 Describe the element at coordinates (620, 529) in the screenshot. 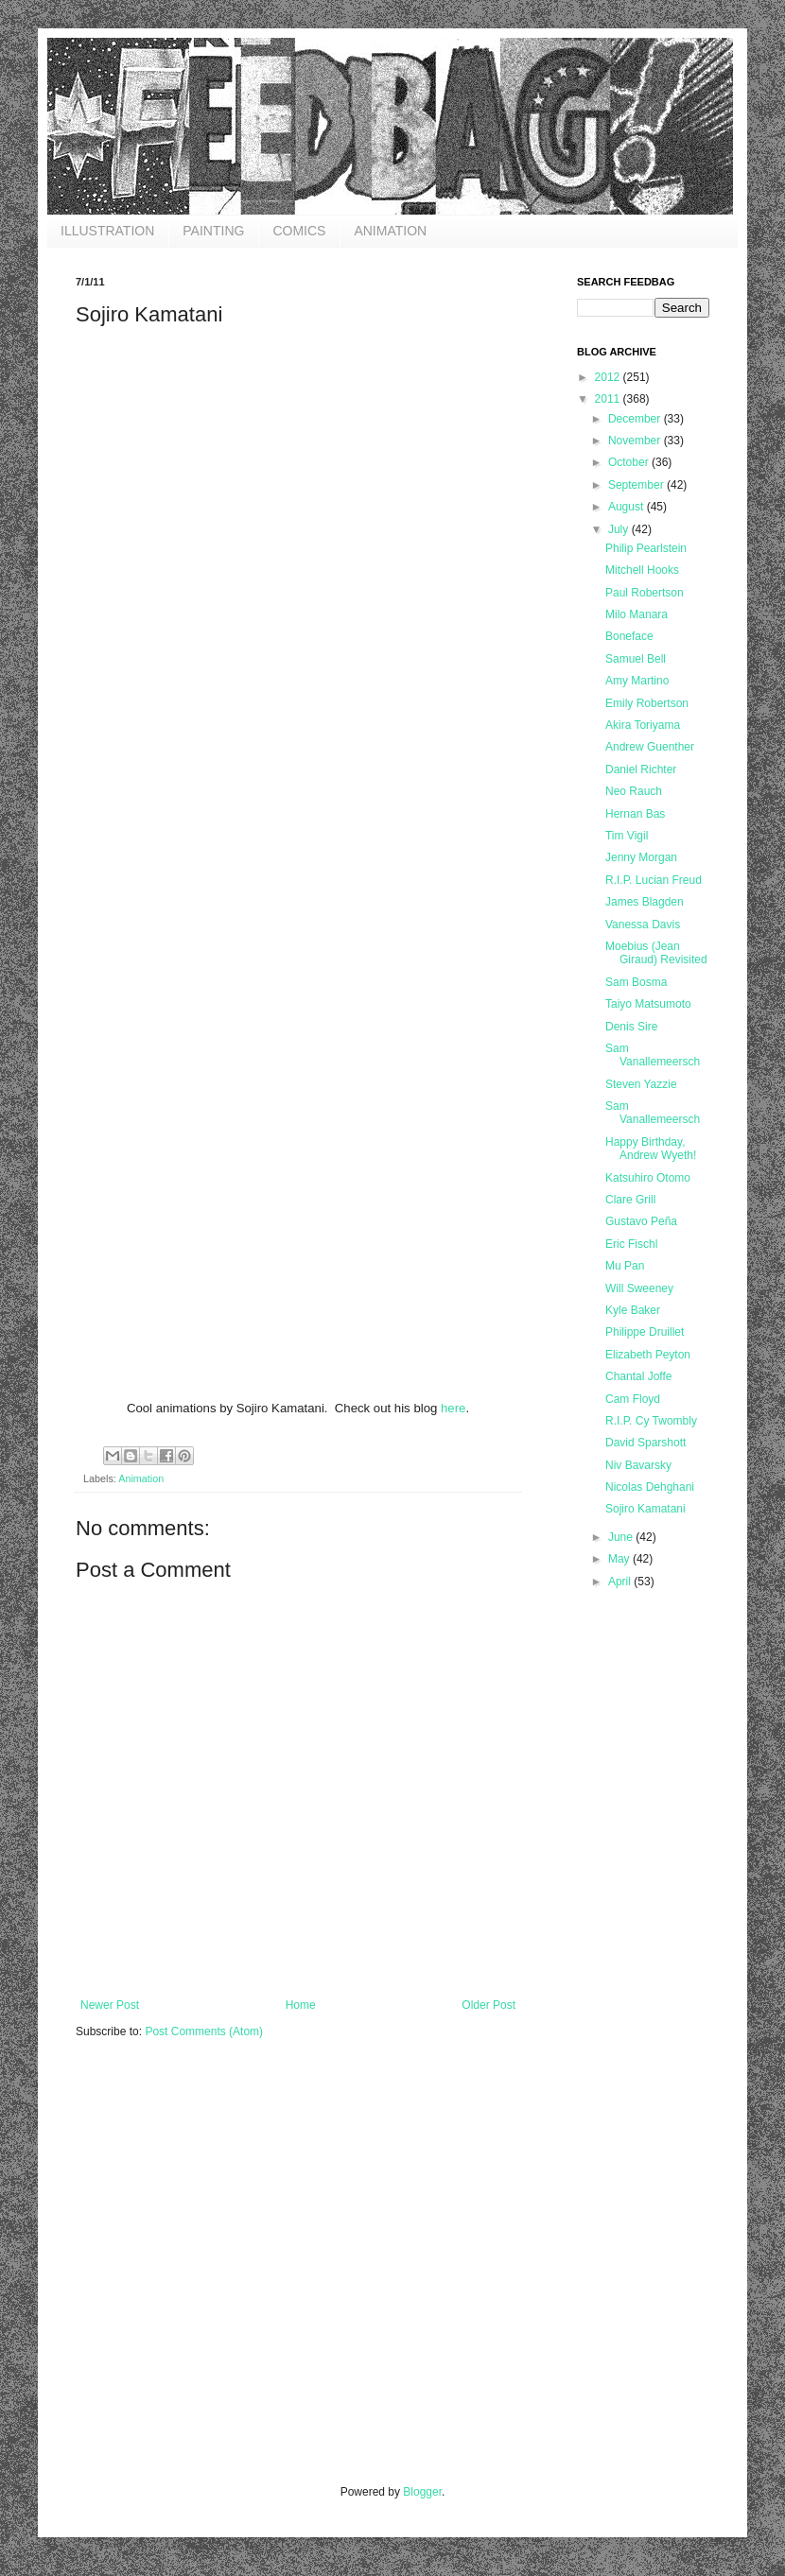

I see `July` at that location.